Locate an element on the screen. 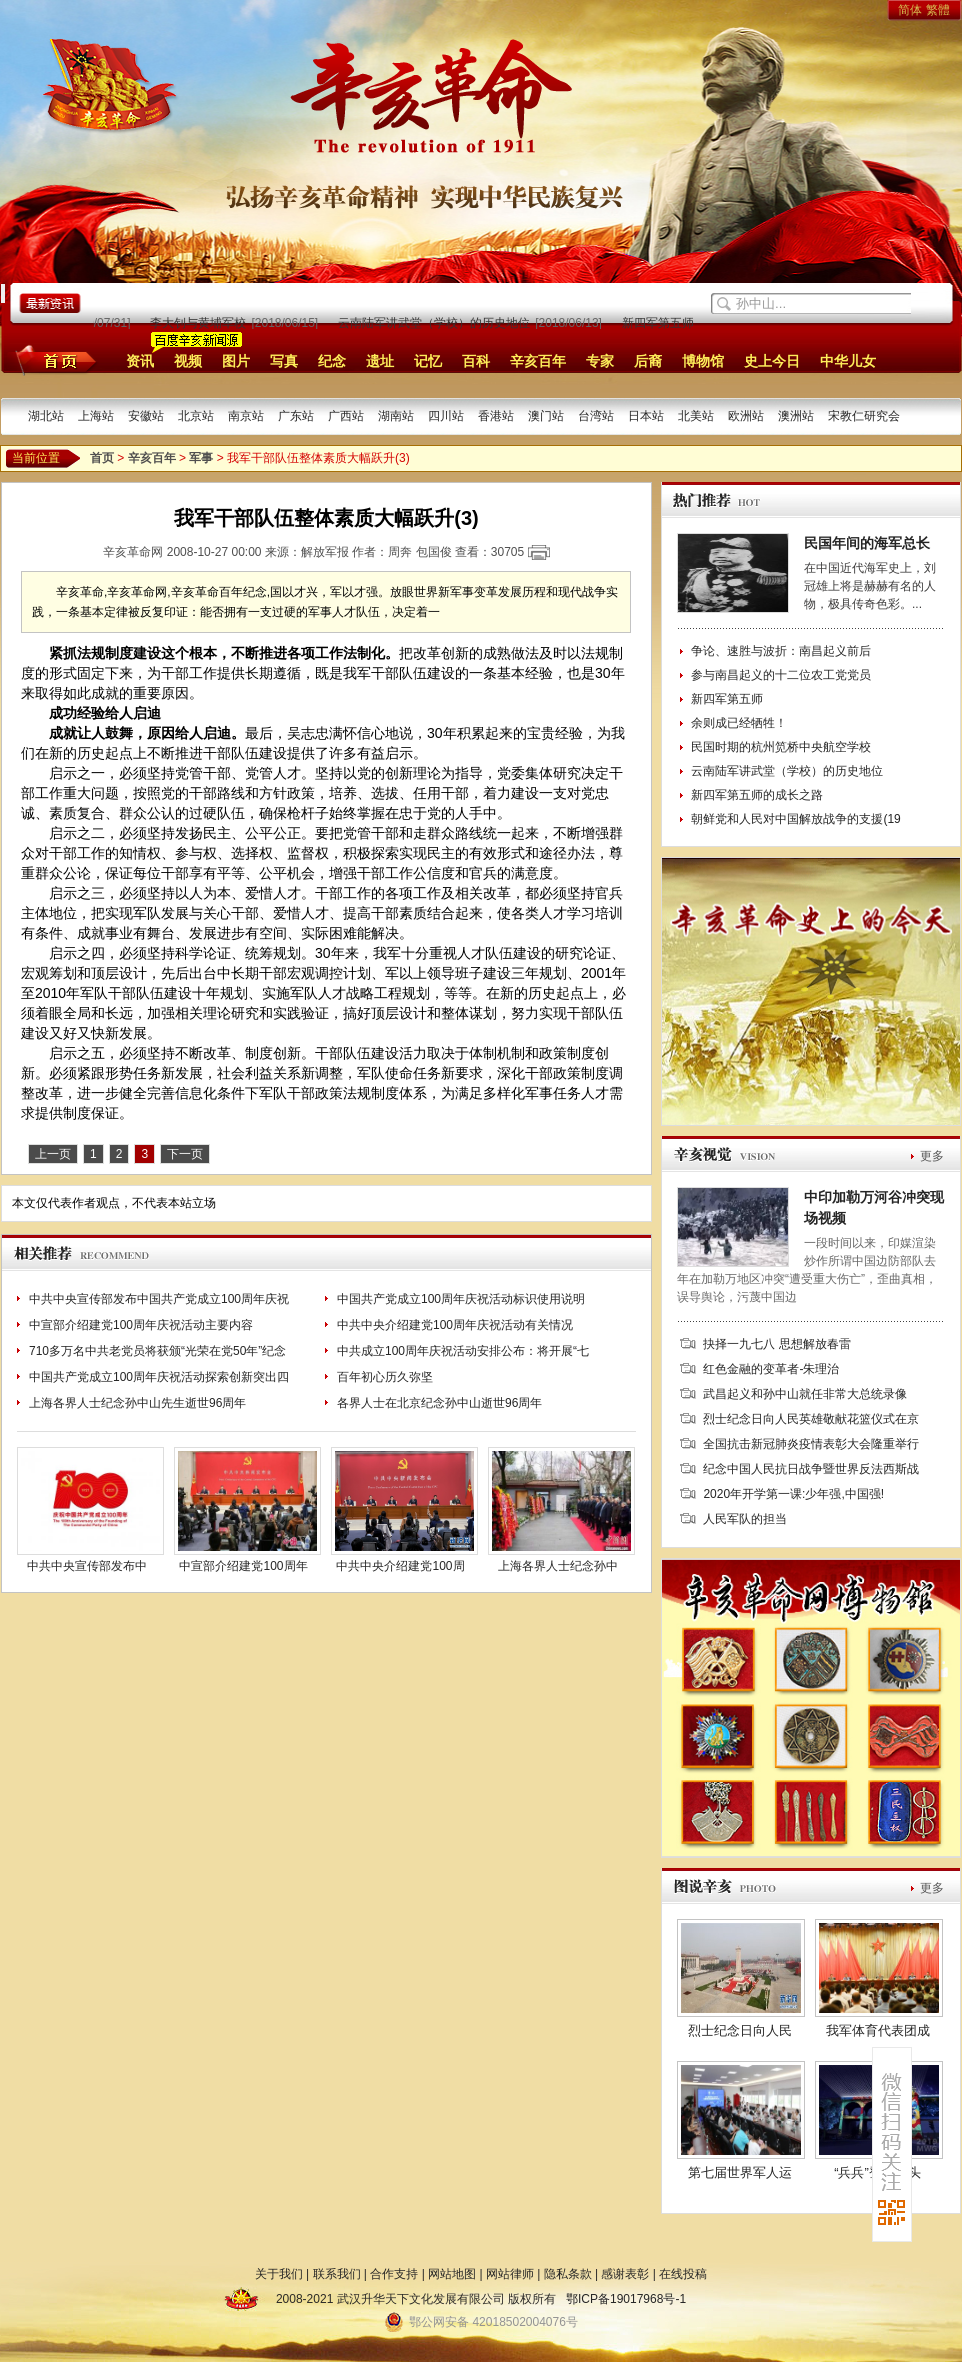 This screenshot has width=962, height=2362. 云南陆军讲武堂（学校）的历史地位 is located at coordinates (438, 323).